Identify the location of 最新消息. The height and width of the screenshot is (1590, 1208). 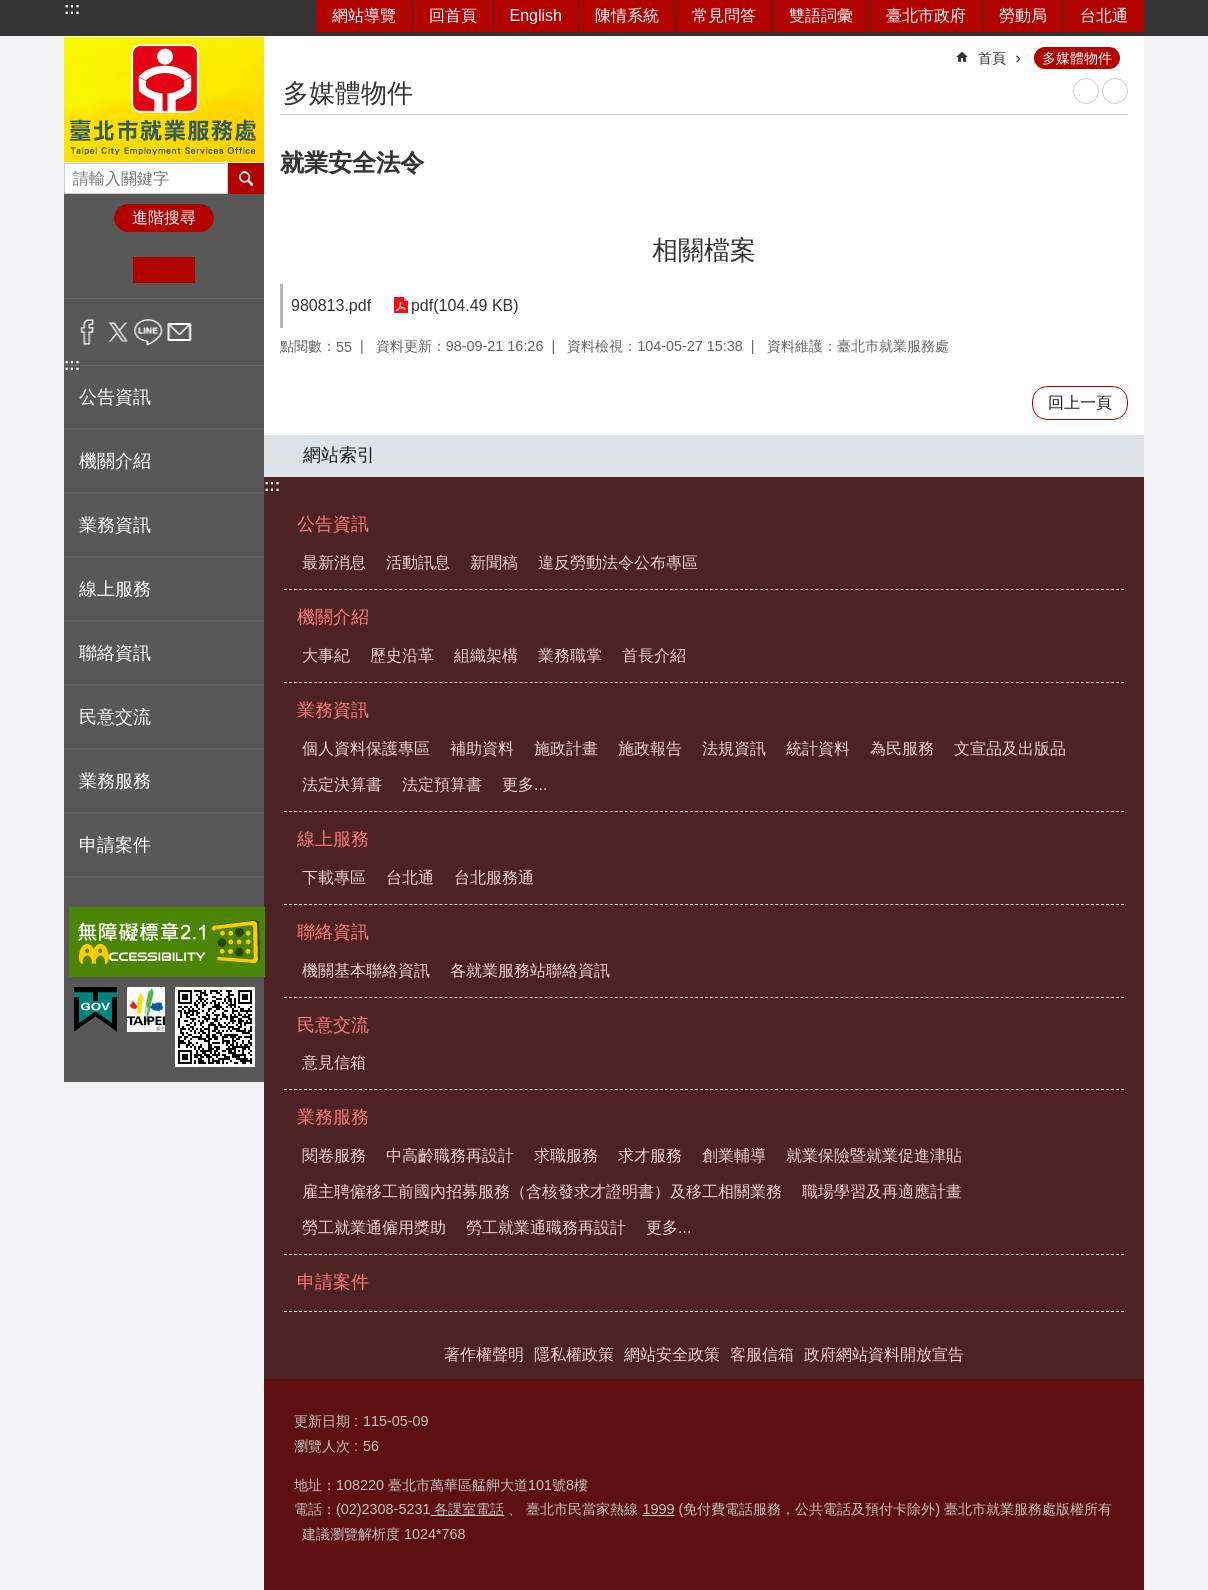
(334, 562).